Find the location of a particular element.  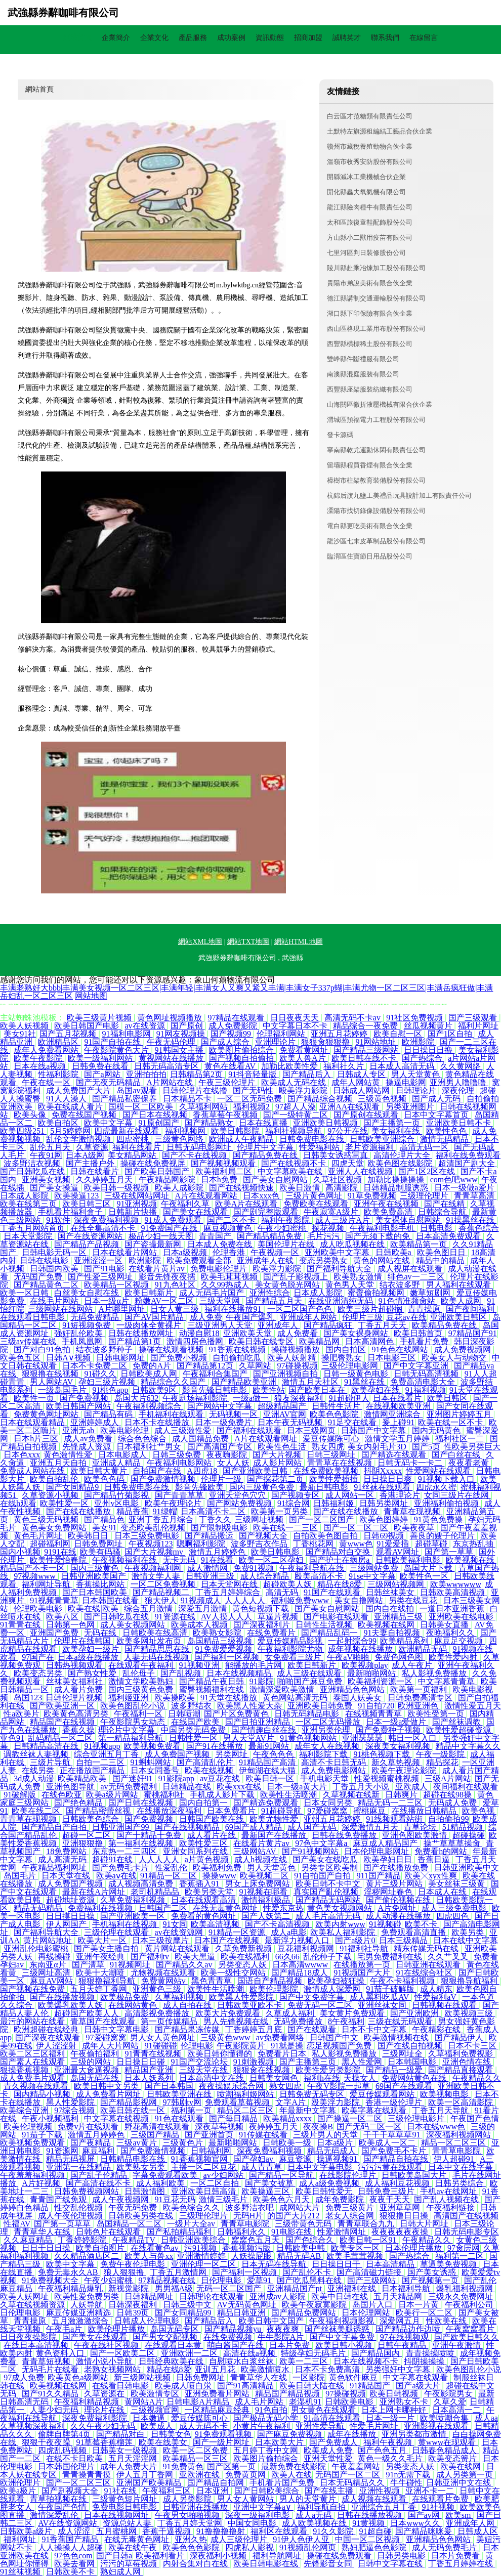

精东传媒无码在线 is located at coordinates (427, 1948).